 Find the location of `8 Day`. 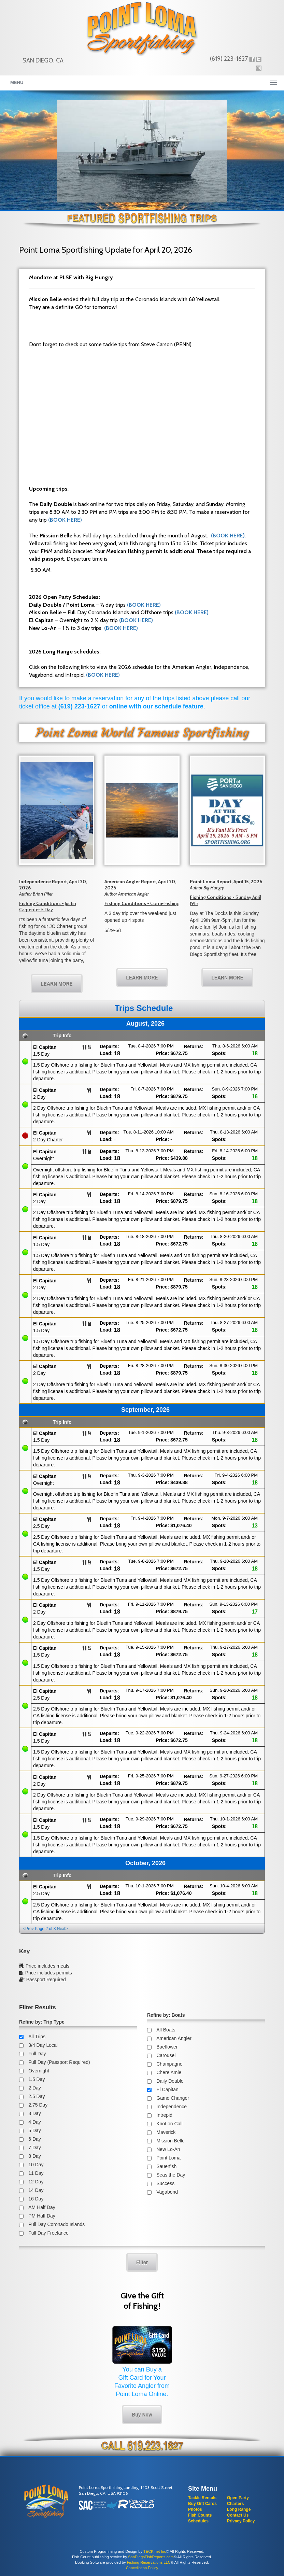

8 Day is located at coordinates (34, 2156).